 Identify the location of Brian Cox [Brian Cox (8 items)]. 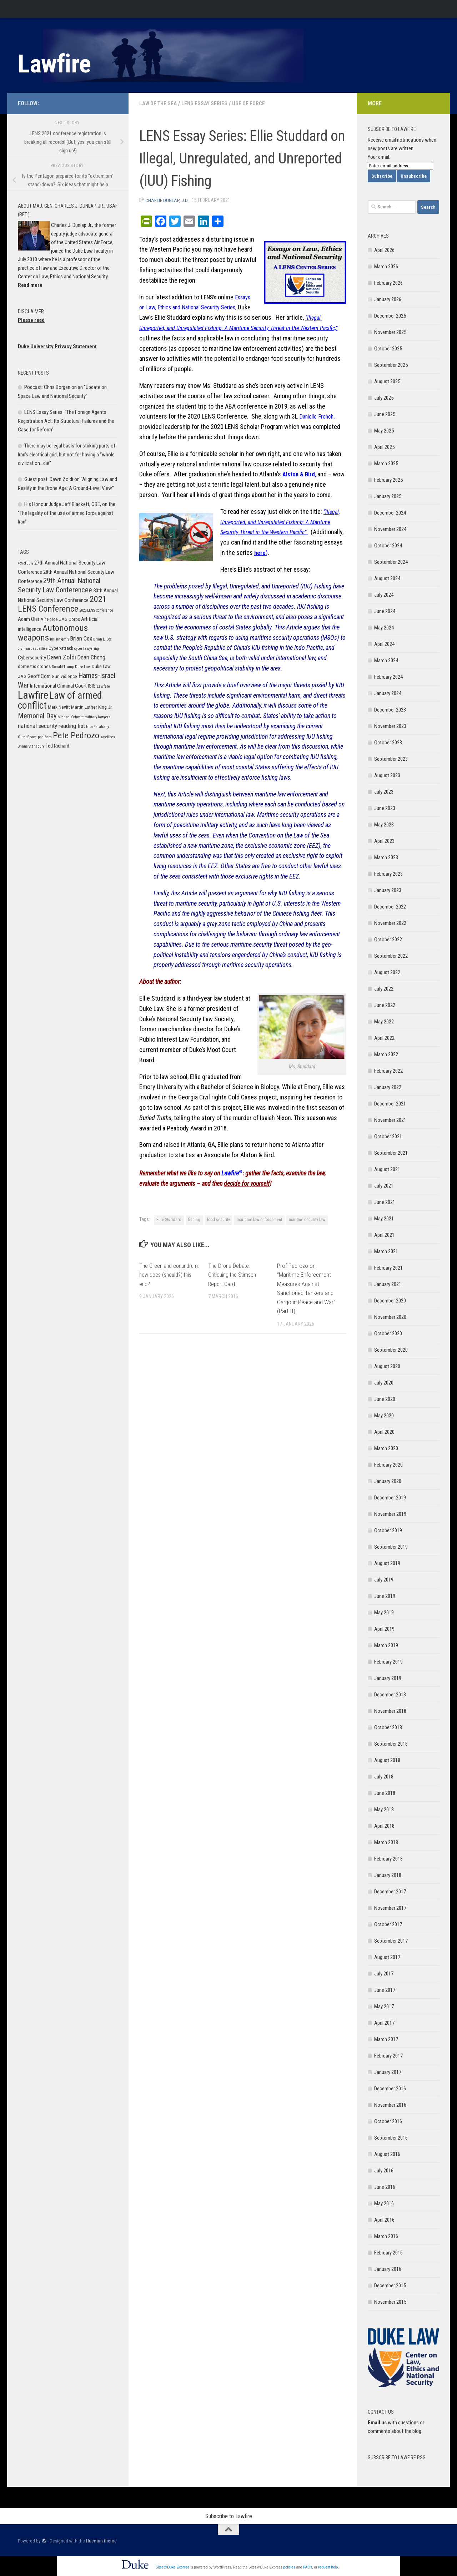
(81, 638).